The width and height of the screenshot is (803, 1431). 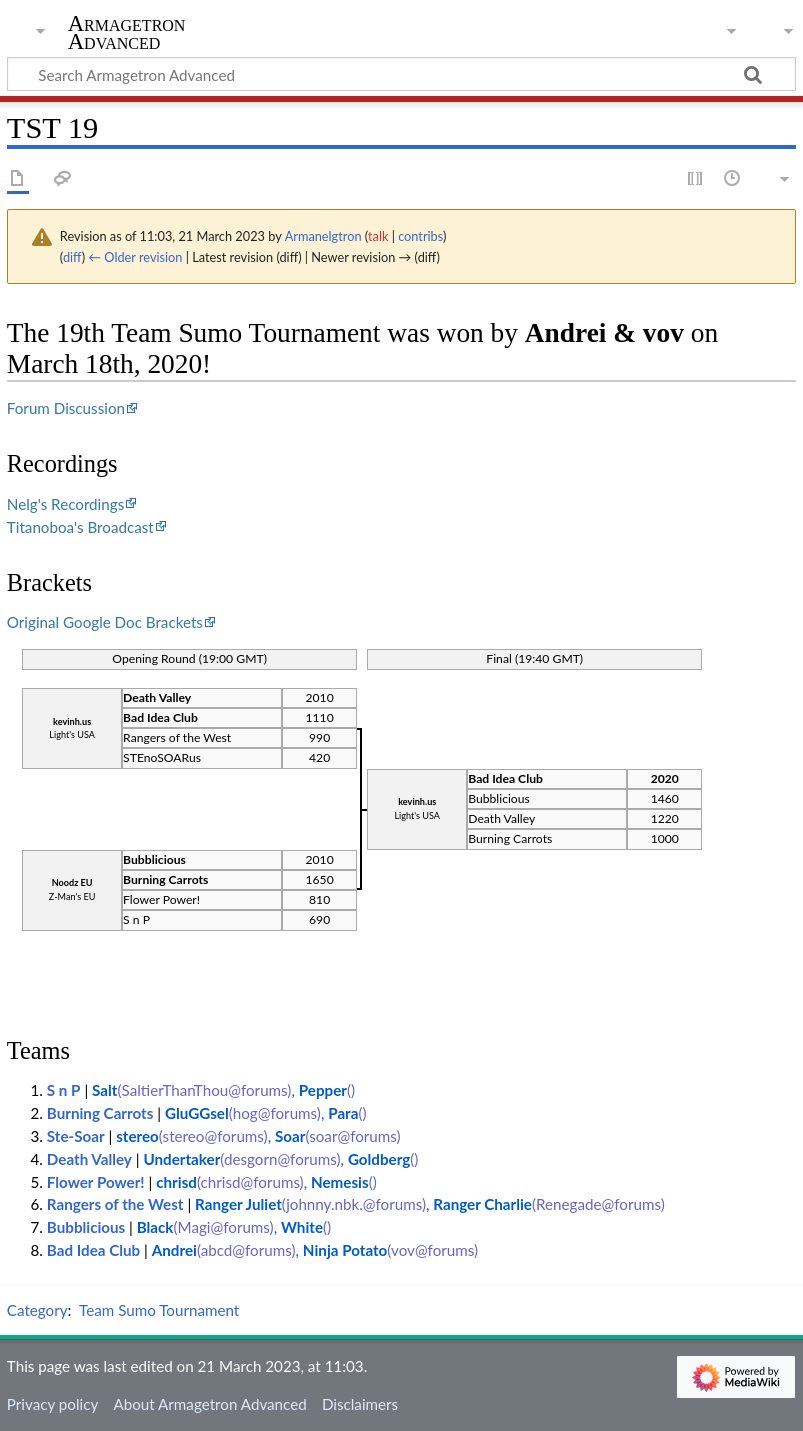 I want to click on Bubblicious, so click(x=88, y=1227).